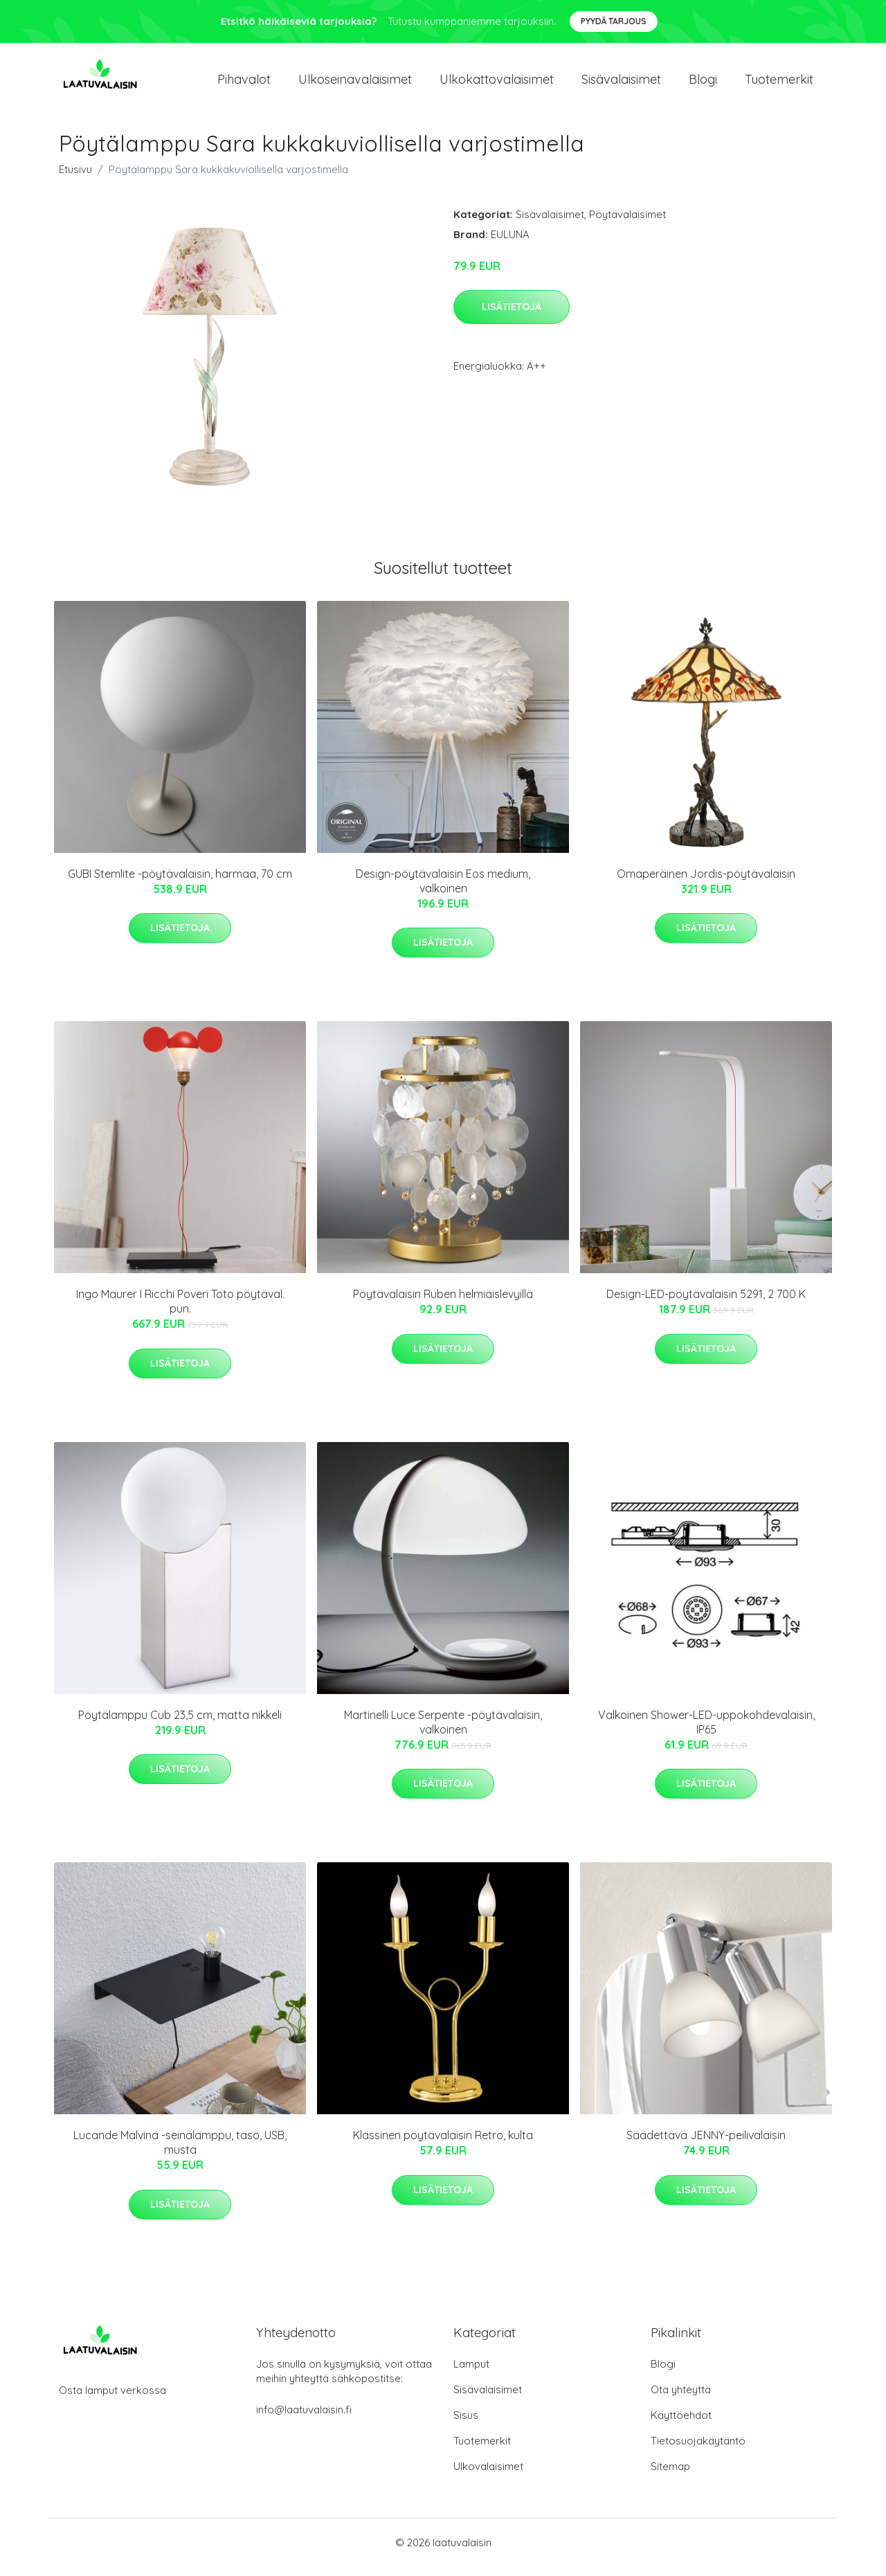  What do you see at coordinates (355, 84) in the screenshot?
I see `Ulkoseinavalaisimet` at bounding box center [355, 84].